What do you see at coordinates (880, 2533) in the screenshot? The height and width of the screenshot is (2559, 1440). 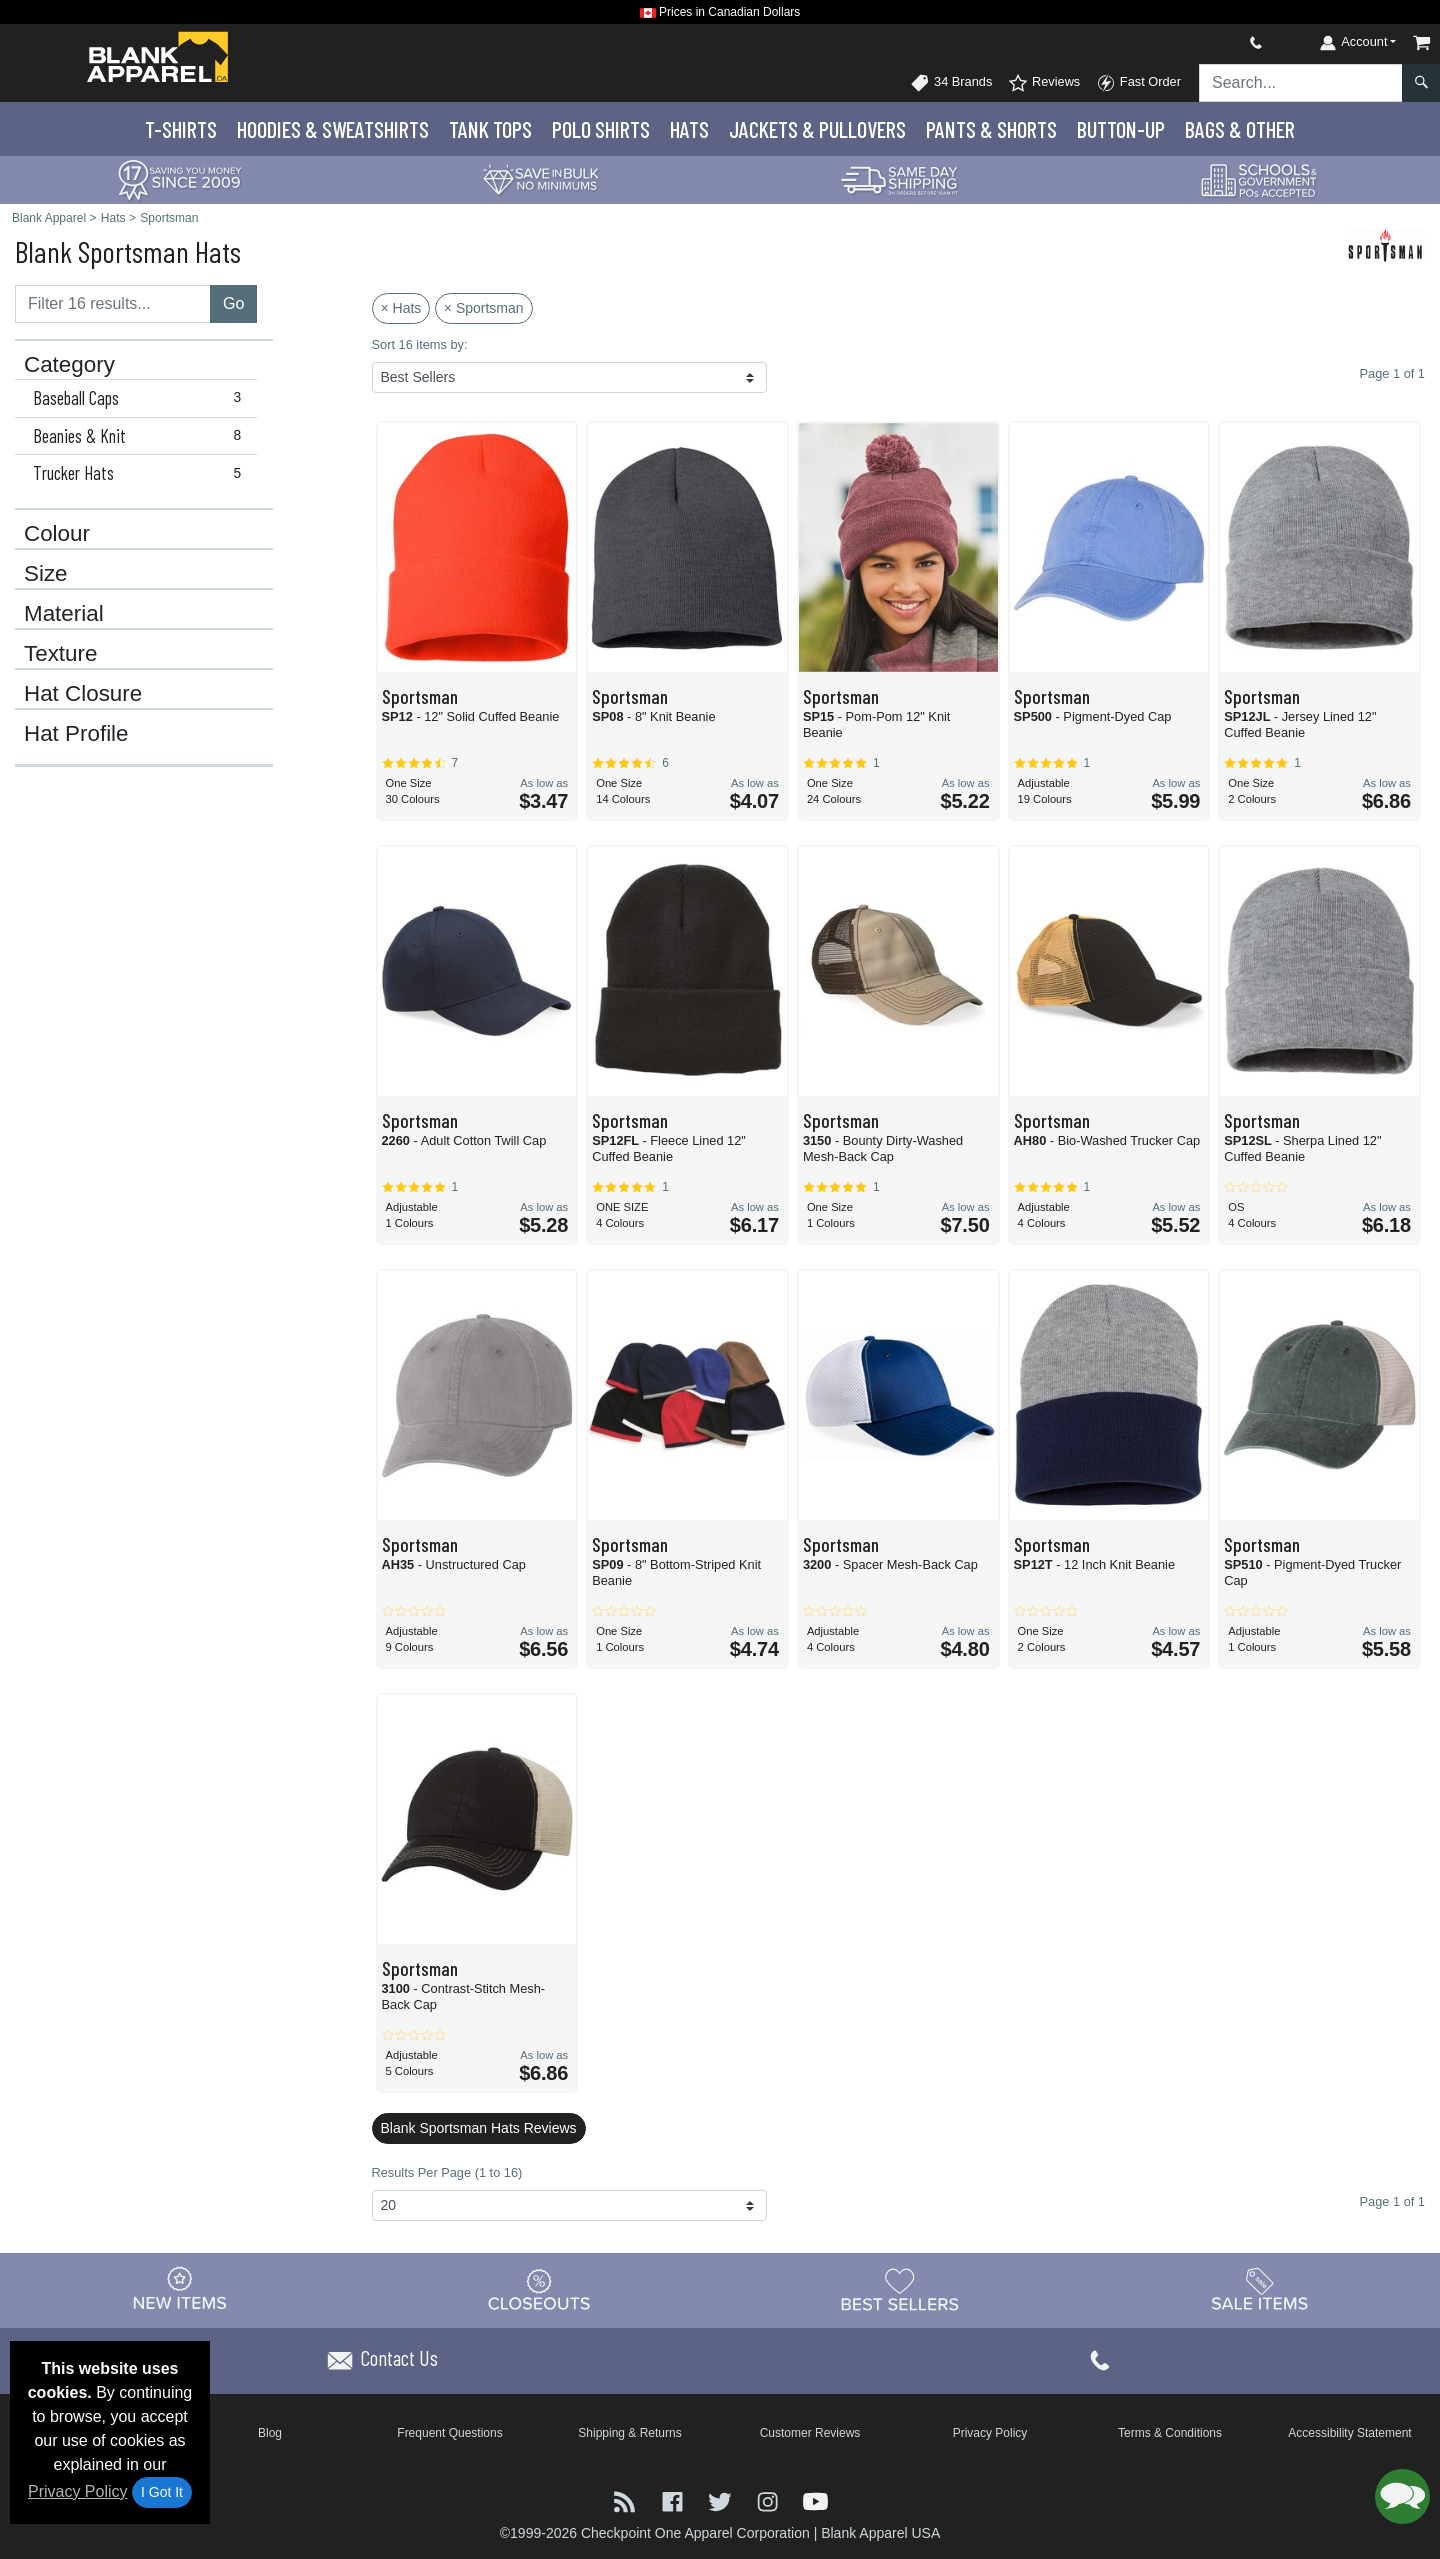 I see `Blank Apparel USA [Blank Apparel USA - opens in new tab]` at bounding box center [880, 2533].